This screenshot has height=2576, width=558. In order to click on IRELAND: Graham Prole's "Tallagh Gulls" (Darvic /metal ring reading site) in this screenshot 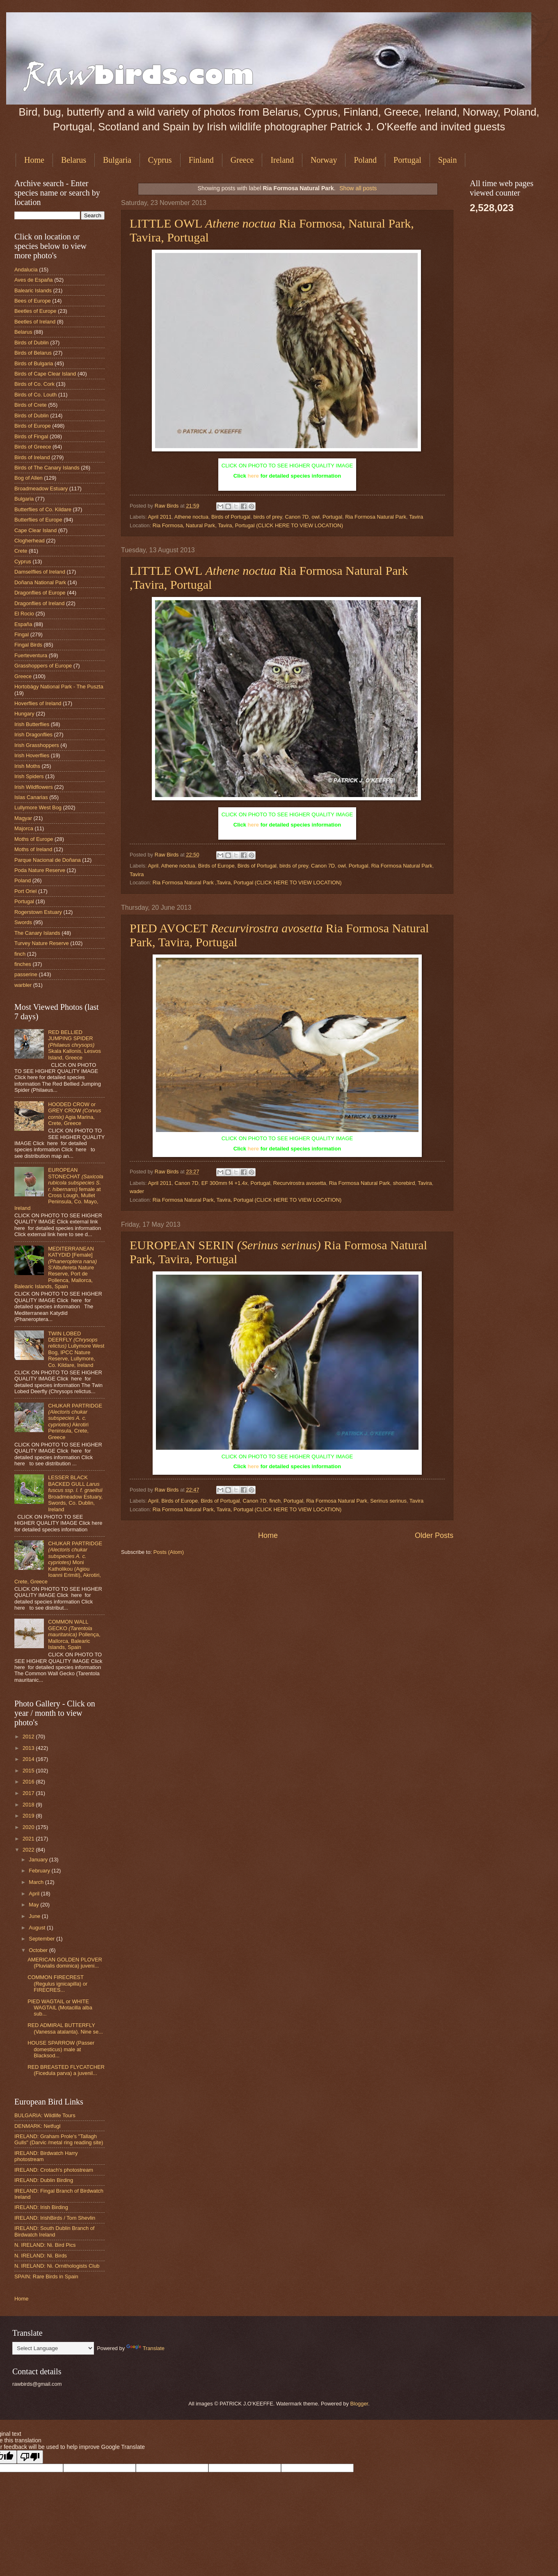, I will do `click(58, 2139)`.